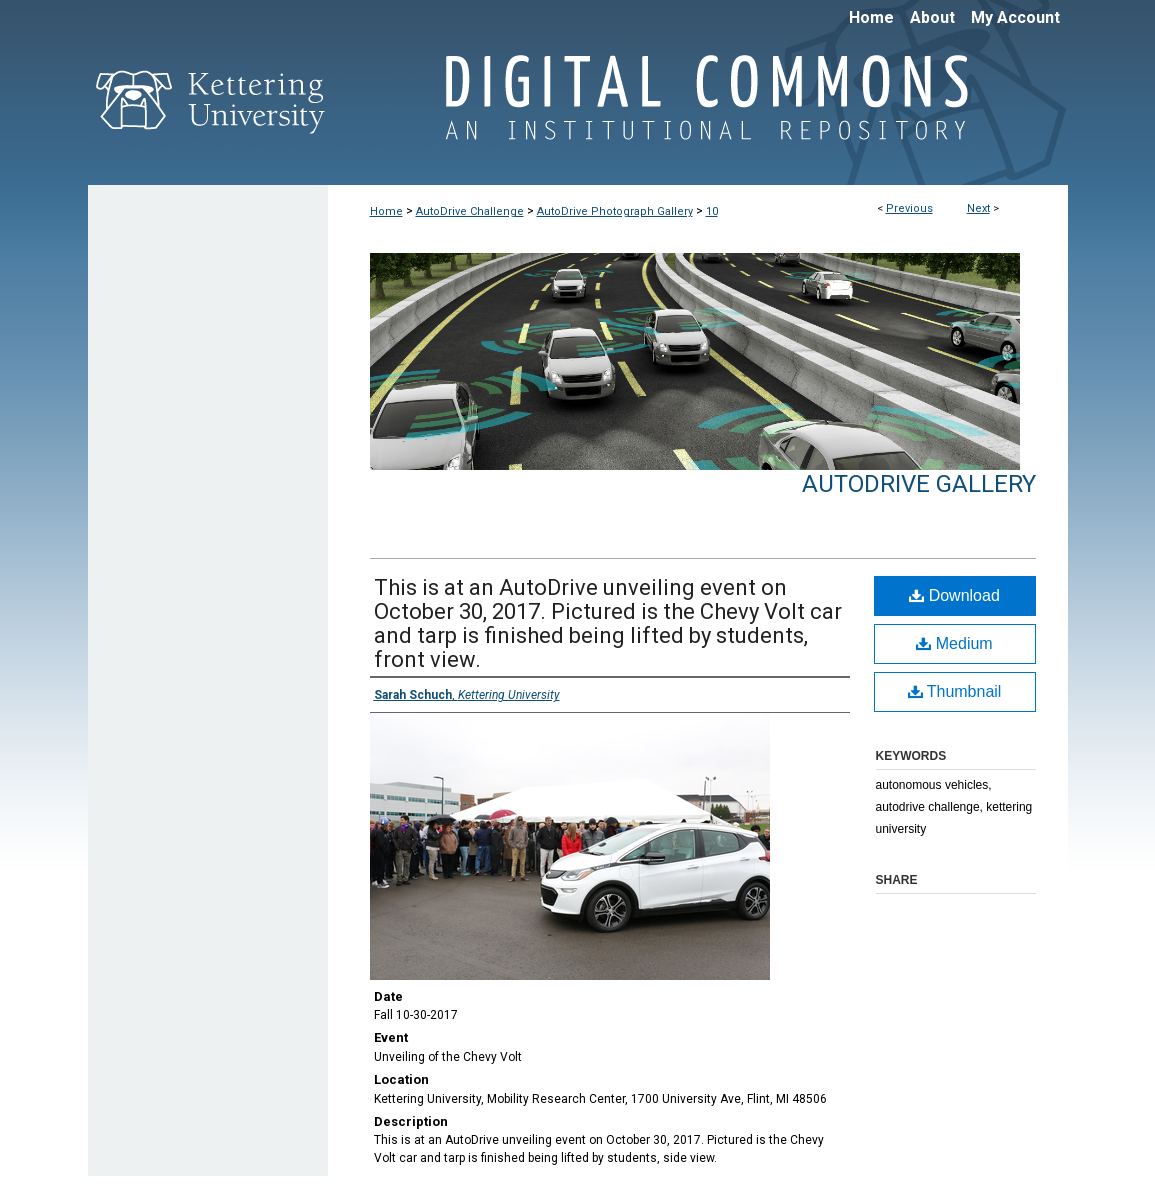  Describe the element at coordinates (919, 484) in the screenshot. I see `AutoDrive Gallery` at that location.